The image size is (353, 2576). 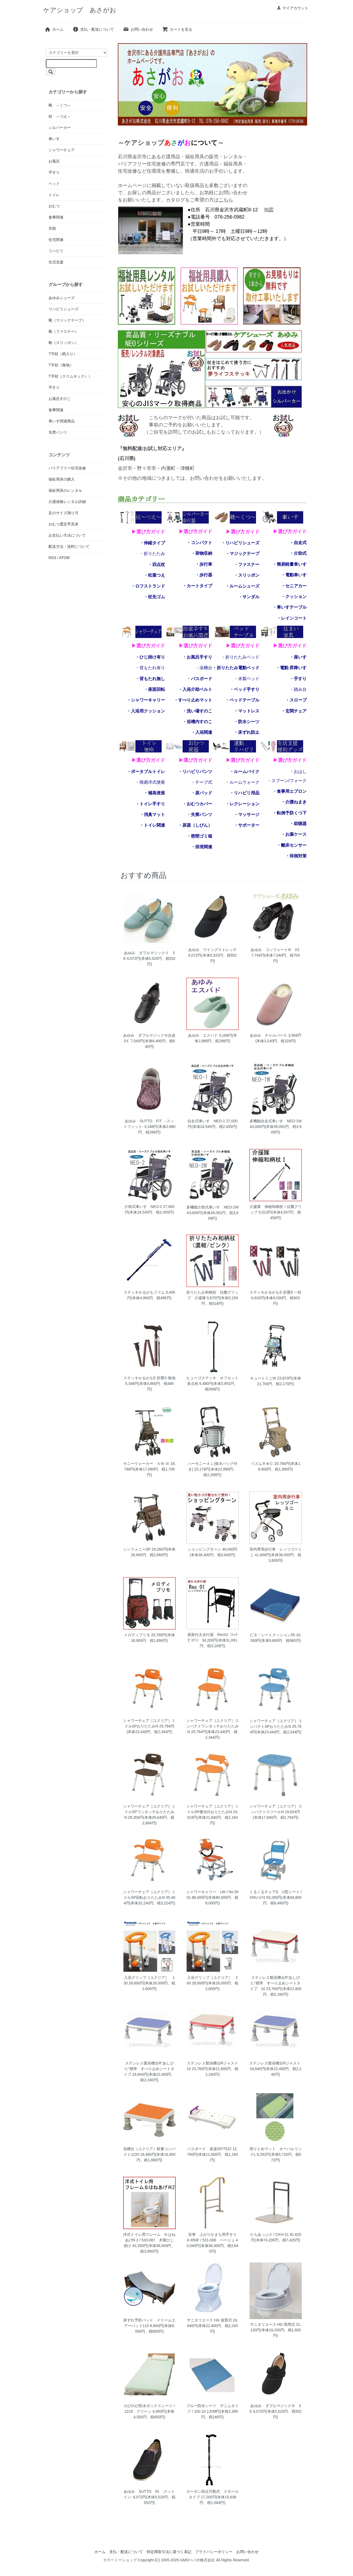 I want to click on たちあっぷⅡ / CKH-21, so click(x=269, y=2234).